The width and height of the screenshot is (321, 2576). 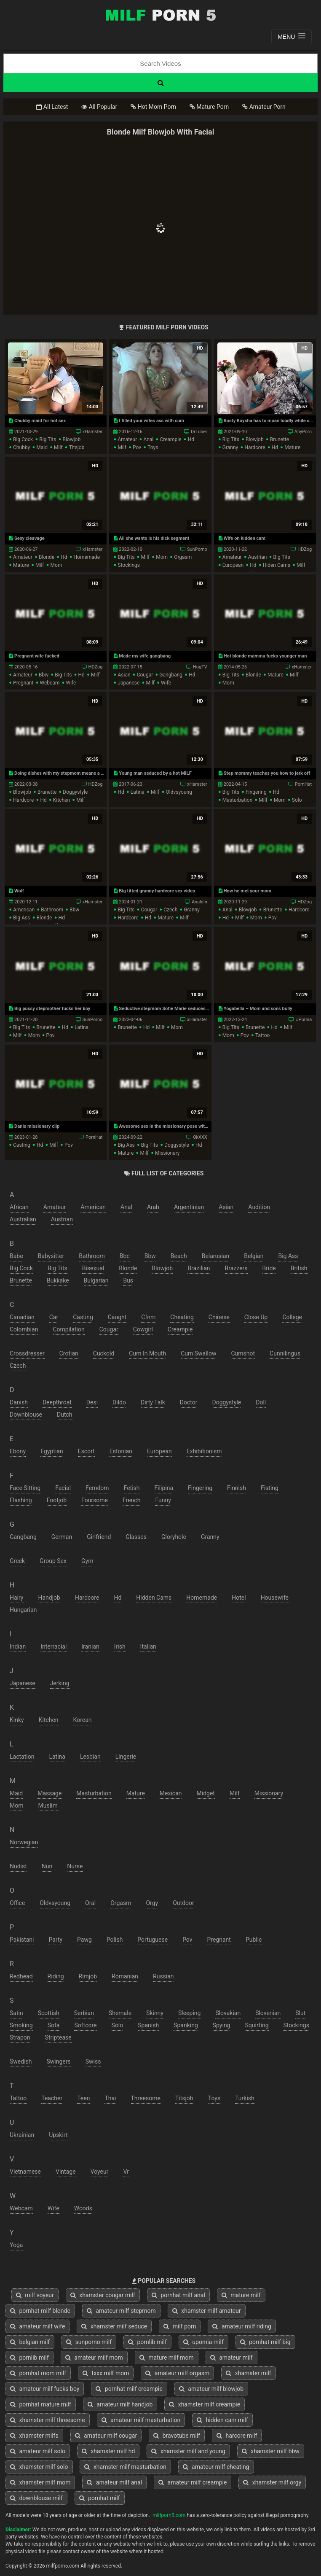 I want to click on hiden cams, so click(x=276, y=565).